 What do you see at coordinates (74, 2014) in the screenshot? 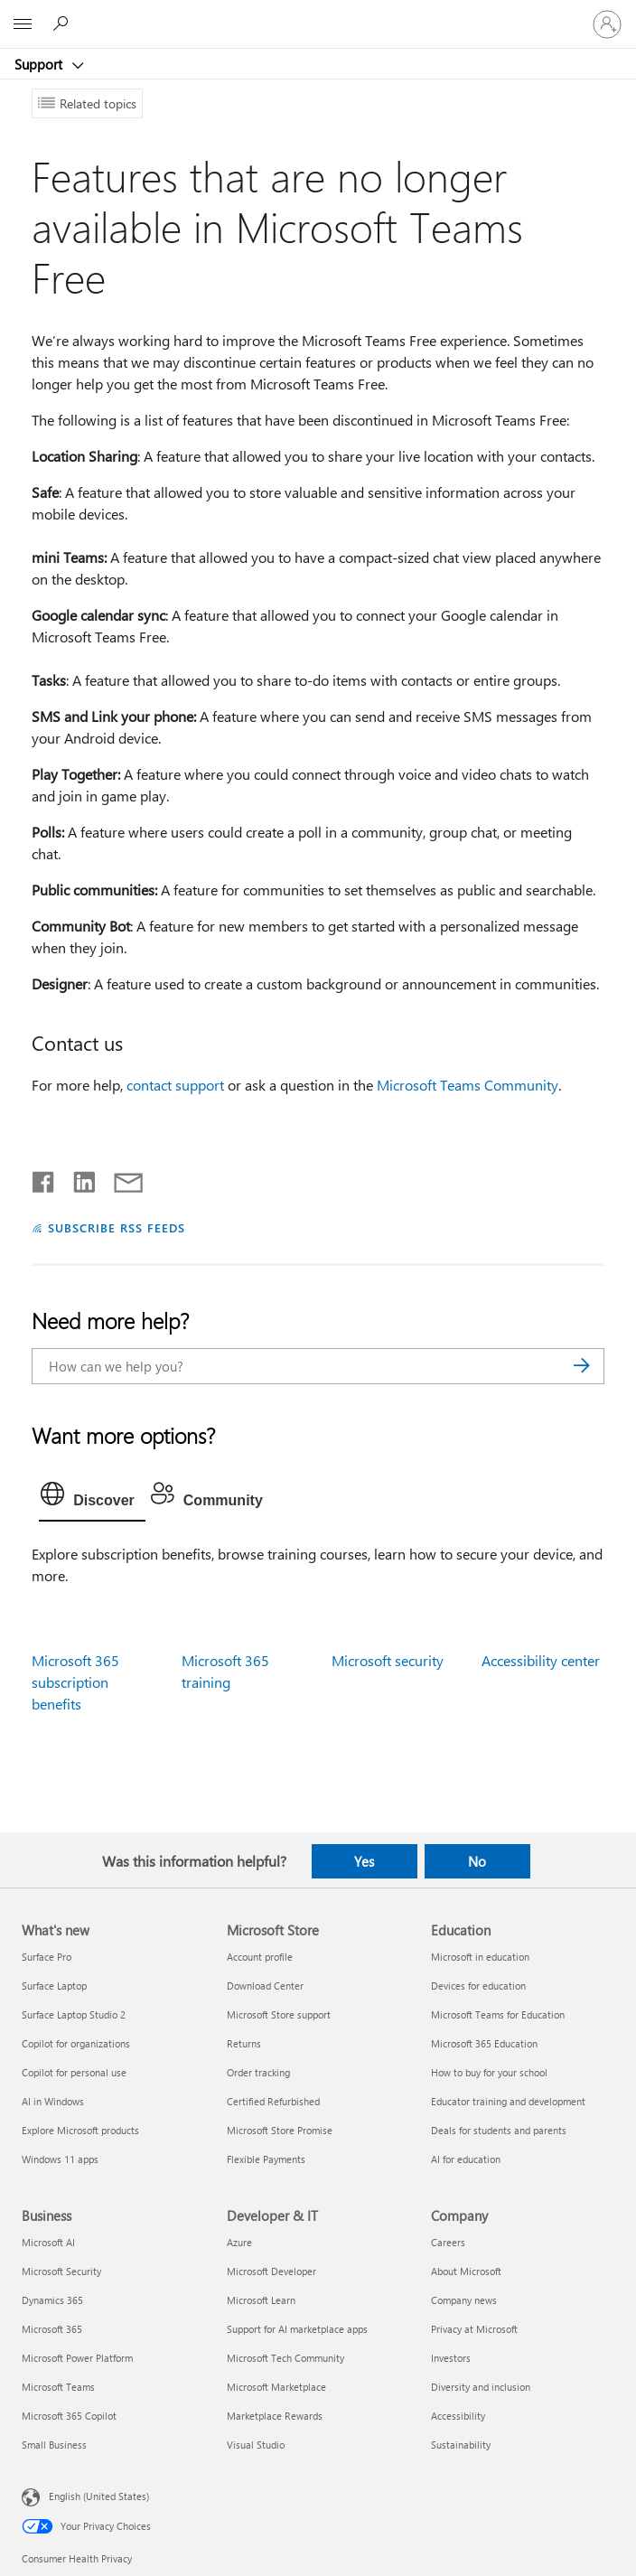
I see `Surface Laptop Studio 2 [Surface Laptop Studio 2 What's new]` at bounding box center [74, 2014].